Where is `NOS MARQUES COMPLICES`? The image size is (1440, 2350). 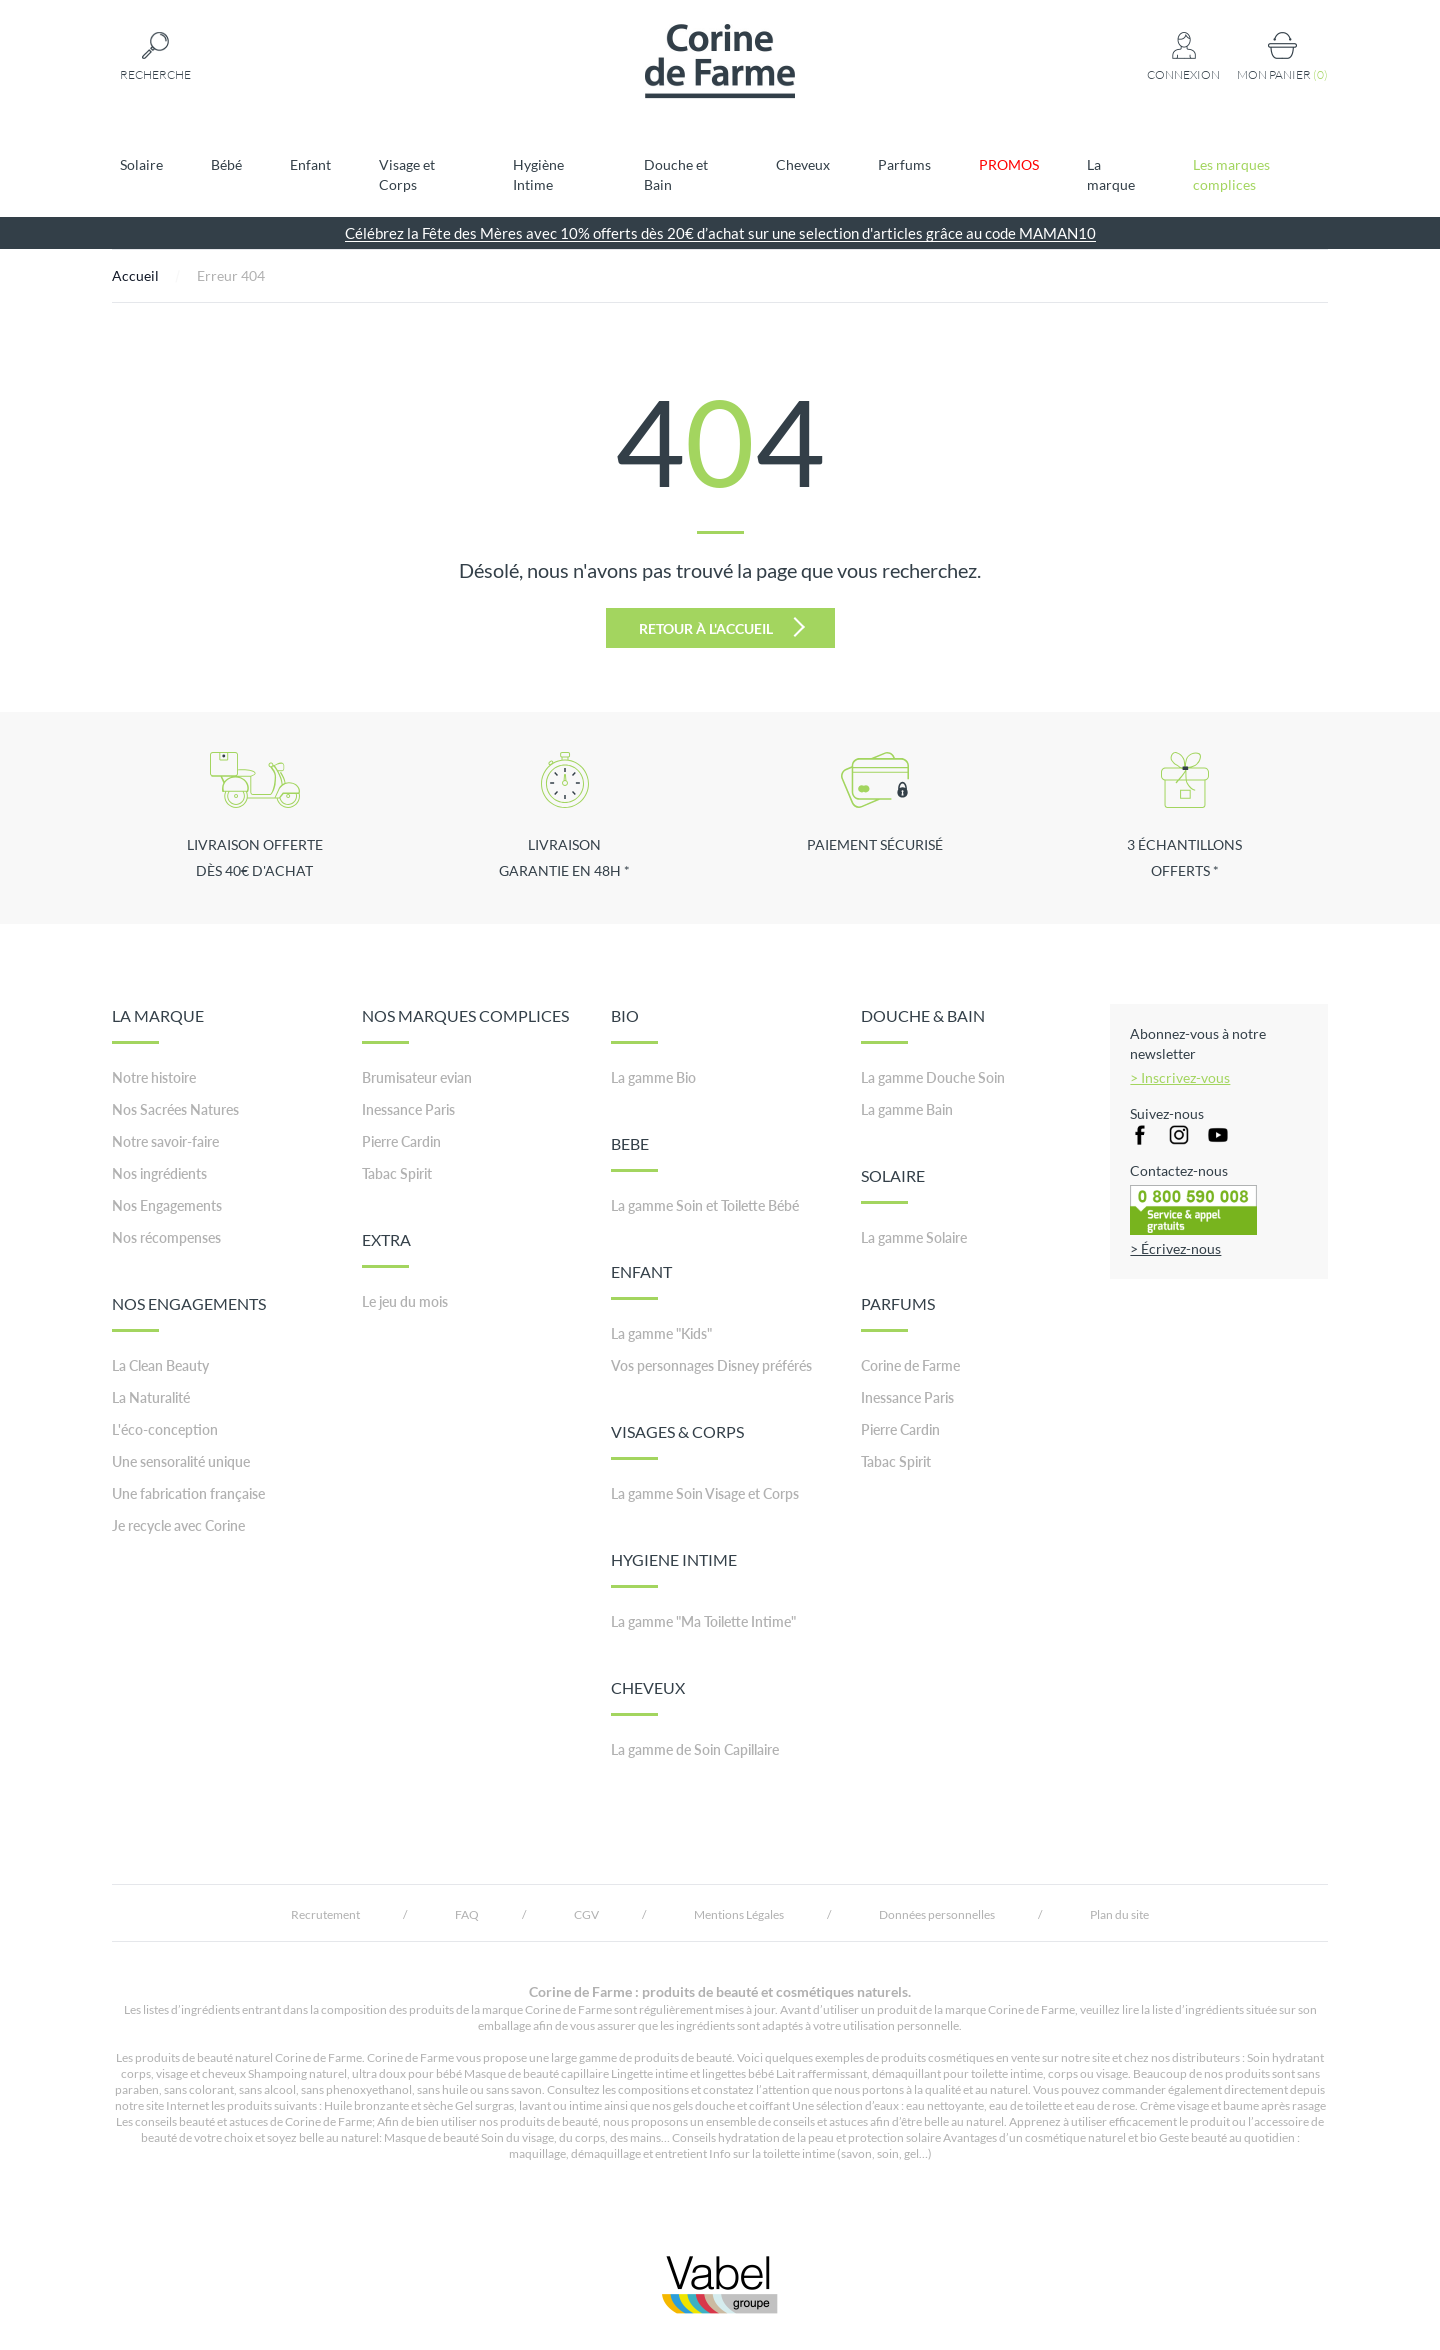
NOS MARQUES COMPLICES is located at coordinates (465, 1025).